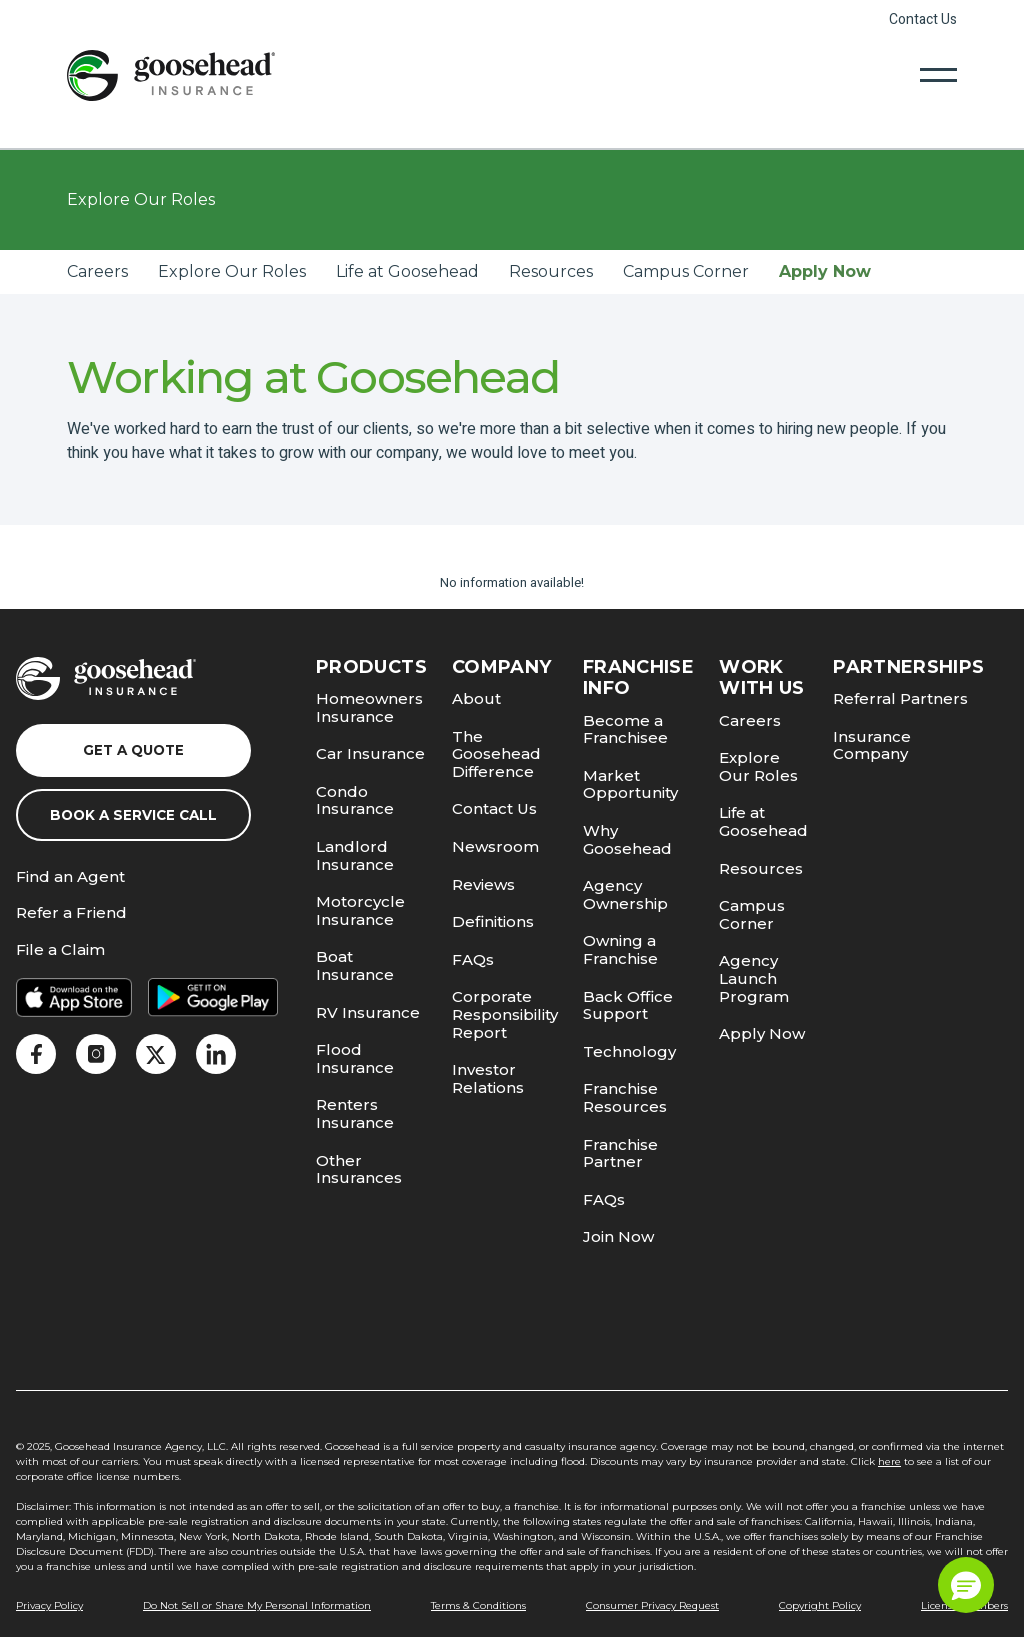 The height and width of the screenshot is (1638, 1024). What do you see at coordinates (257, 1605) in the screenshot?
I see `Do Not Sell or Share My Personal Information [link]` at bounding box center [257, 1605].